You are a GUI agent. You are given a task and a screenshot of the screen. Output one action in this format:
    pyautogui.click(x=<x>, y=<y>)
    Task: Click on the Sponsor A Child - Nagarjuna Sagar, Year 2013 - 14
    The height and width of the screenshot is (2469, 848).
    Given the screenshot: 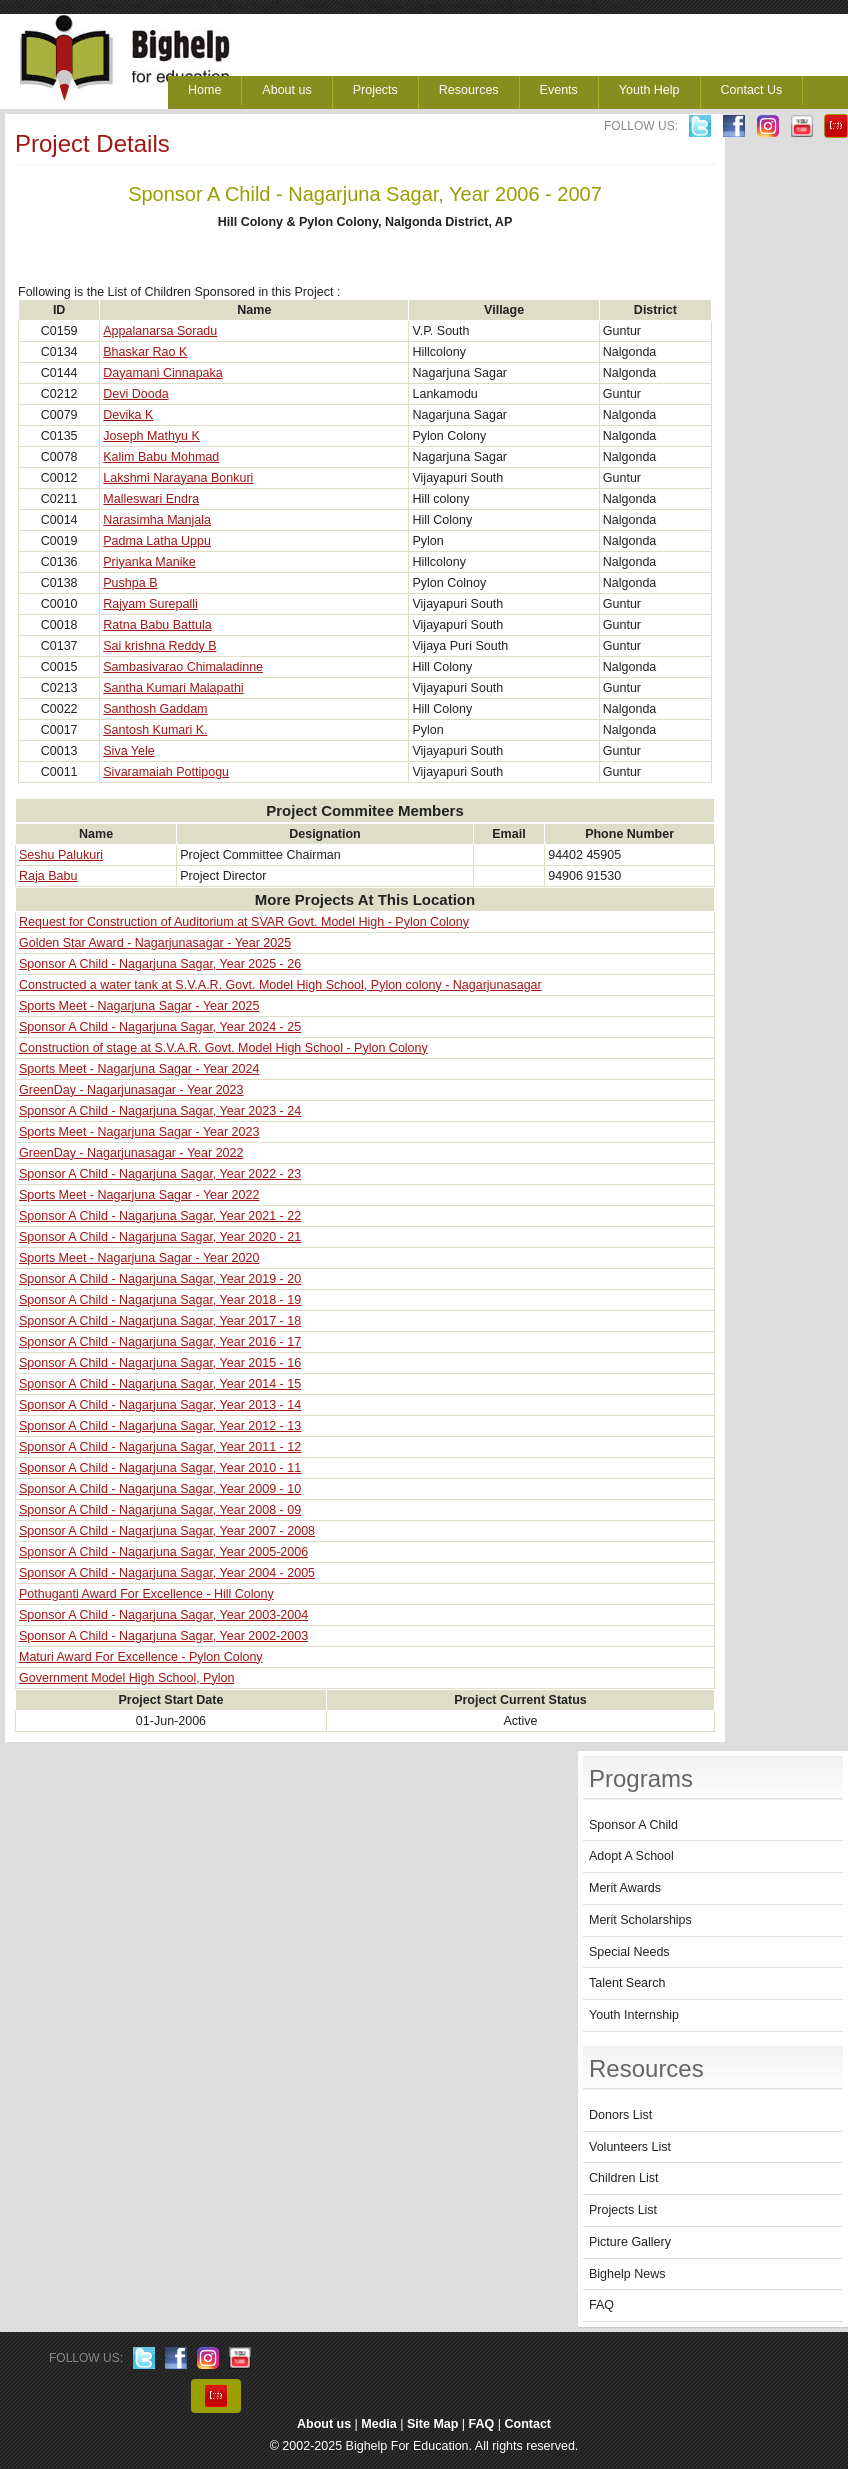 What is the action you would take?
    pyautogui.click(x=160, y=1405)
    